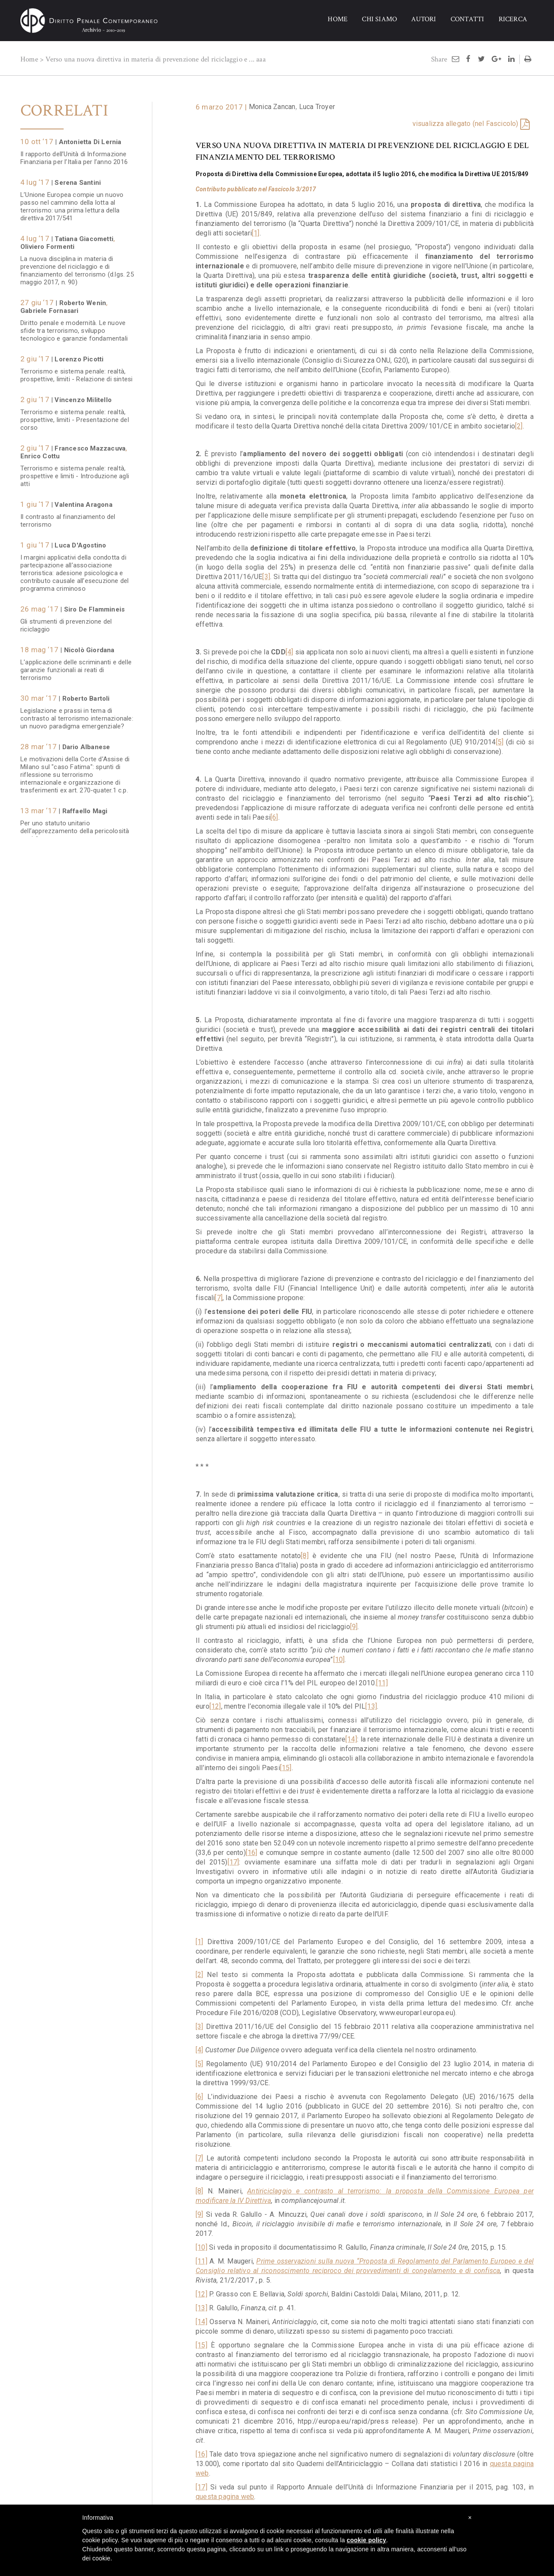 This screenshot has width=554, height=2576. I want to click on [2], so click(519, 426).